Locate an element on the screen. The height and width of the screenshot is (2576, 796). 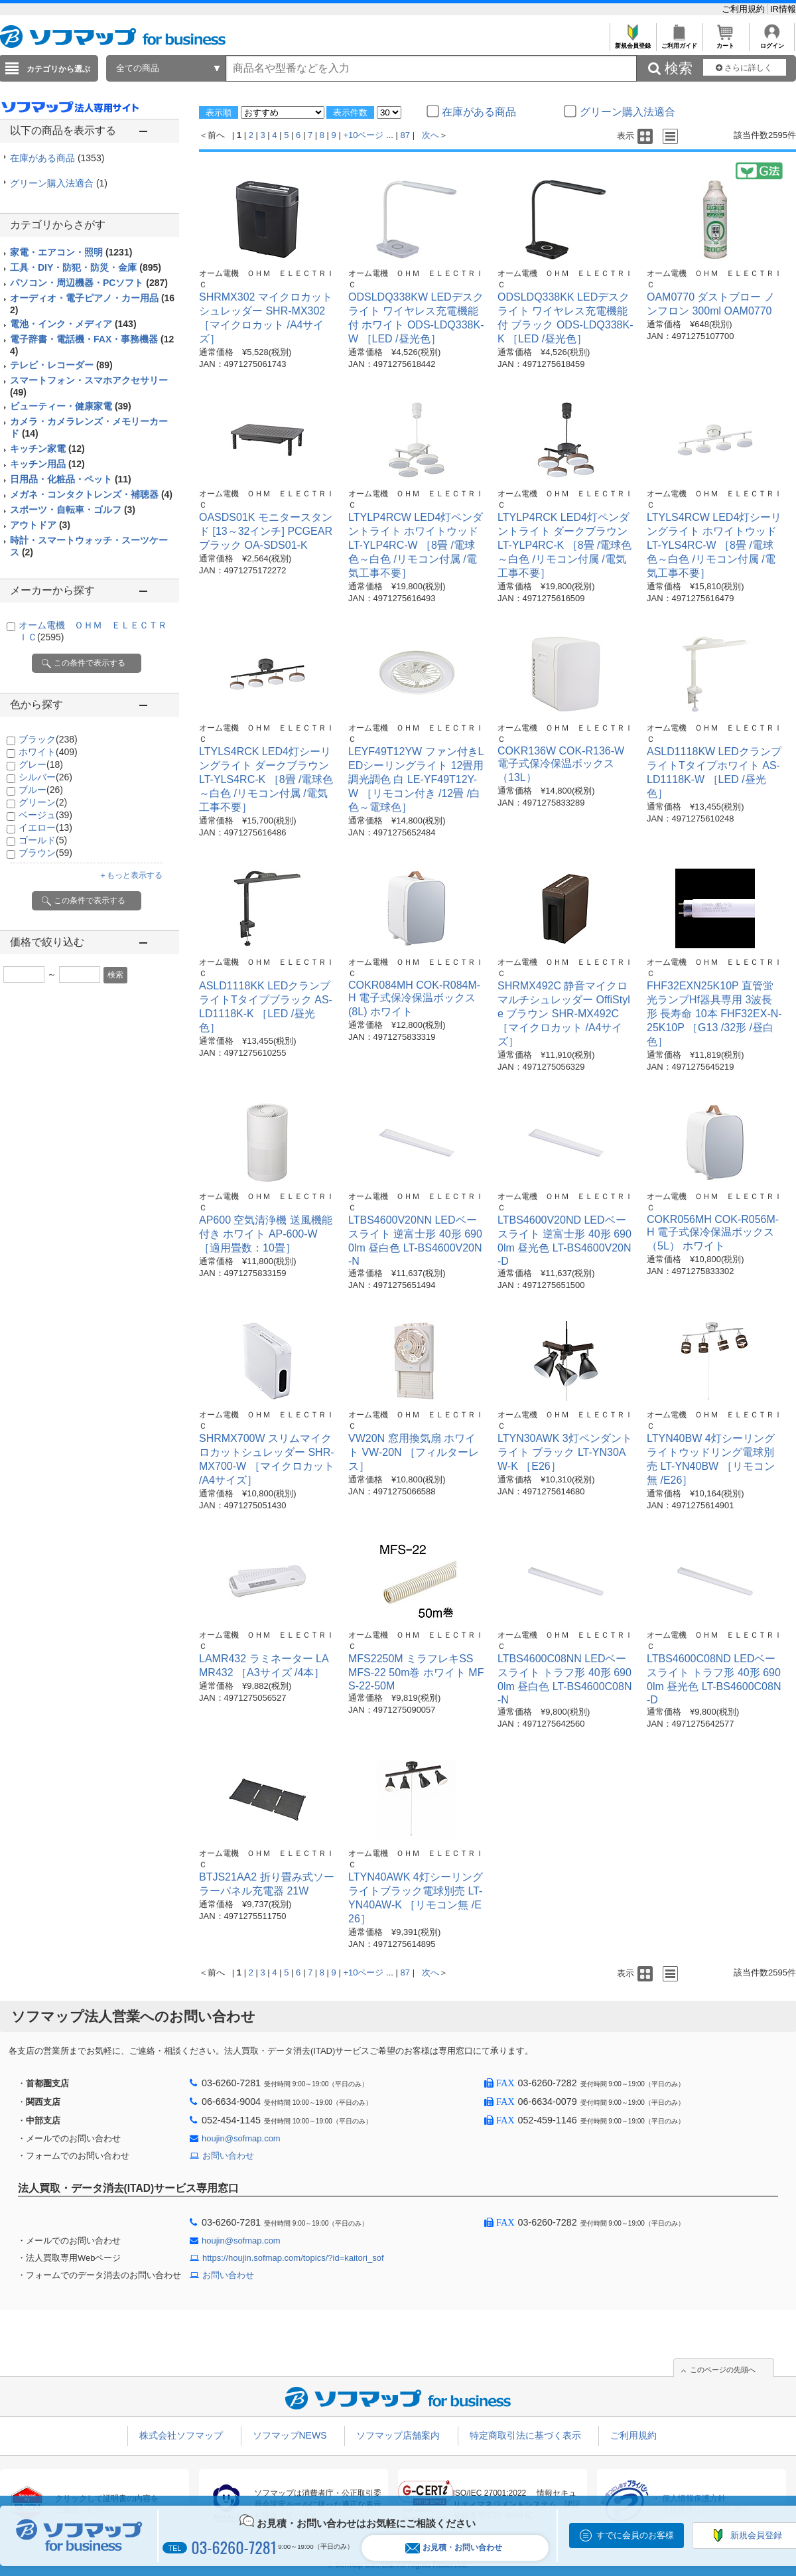
新規会員登録 is located at coordinates (632, 42).